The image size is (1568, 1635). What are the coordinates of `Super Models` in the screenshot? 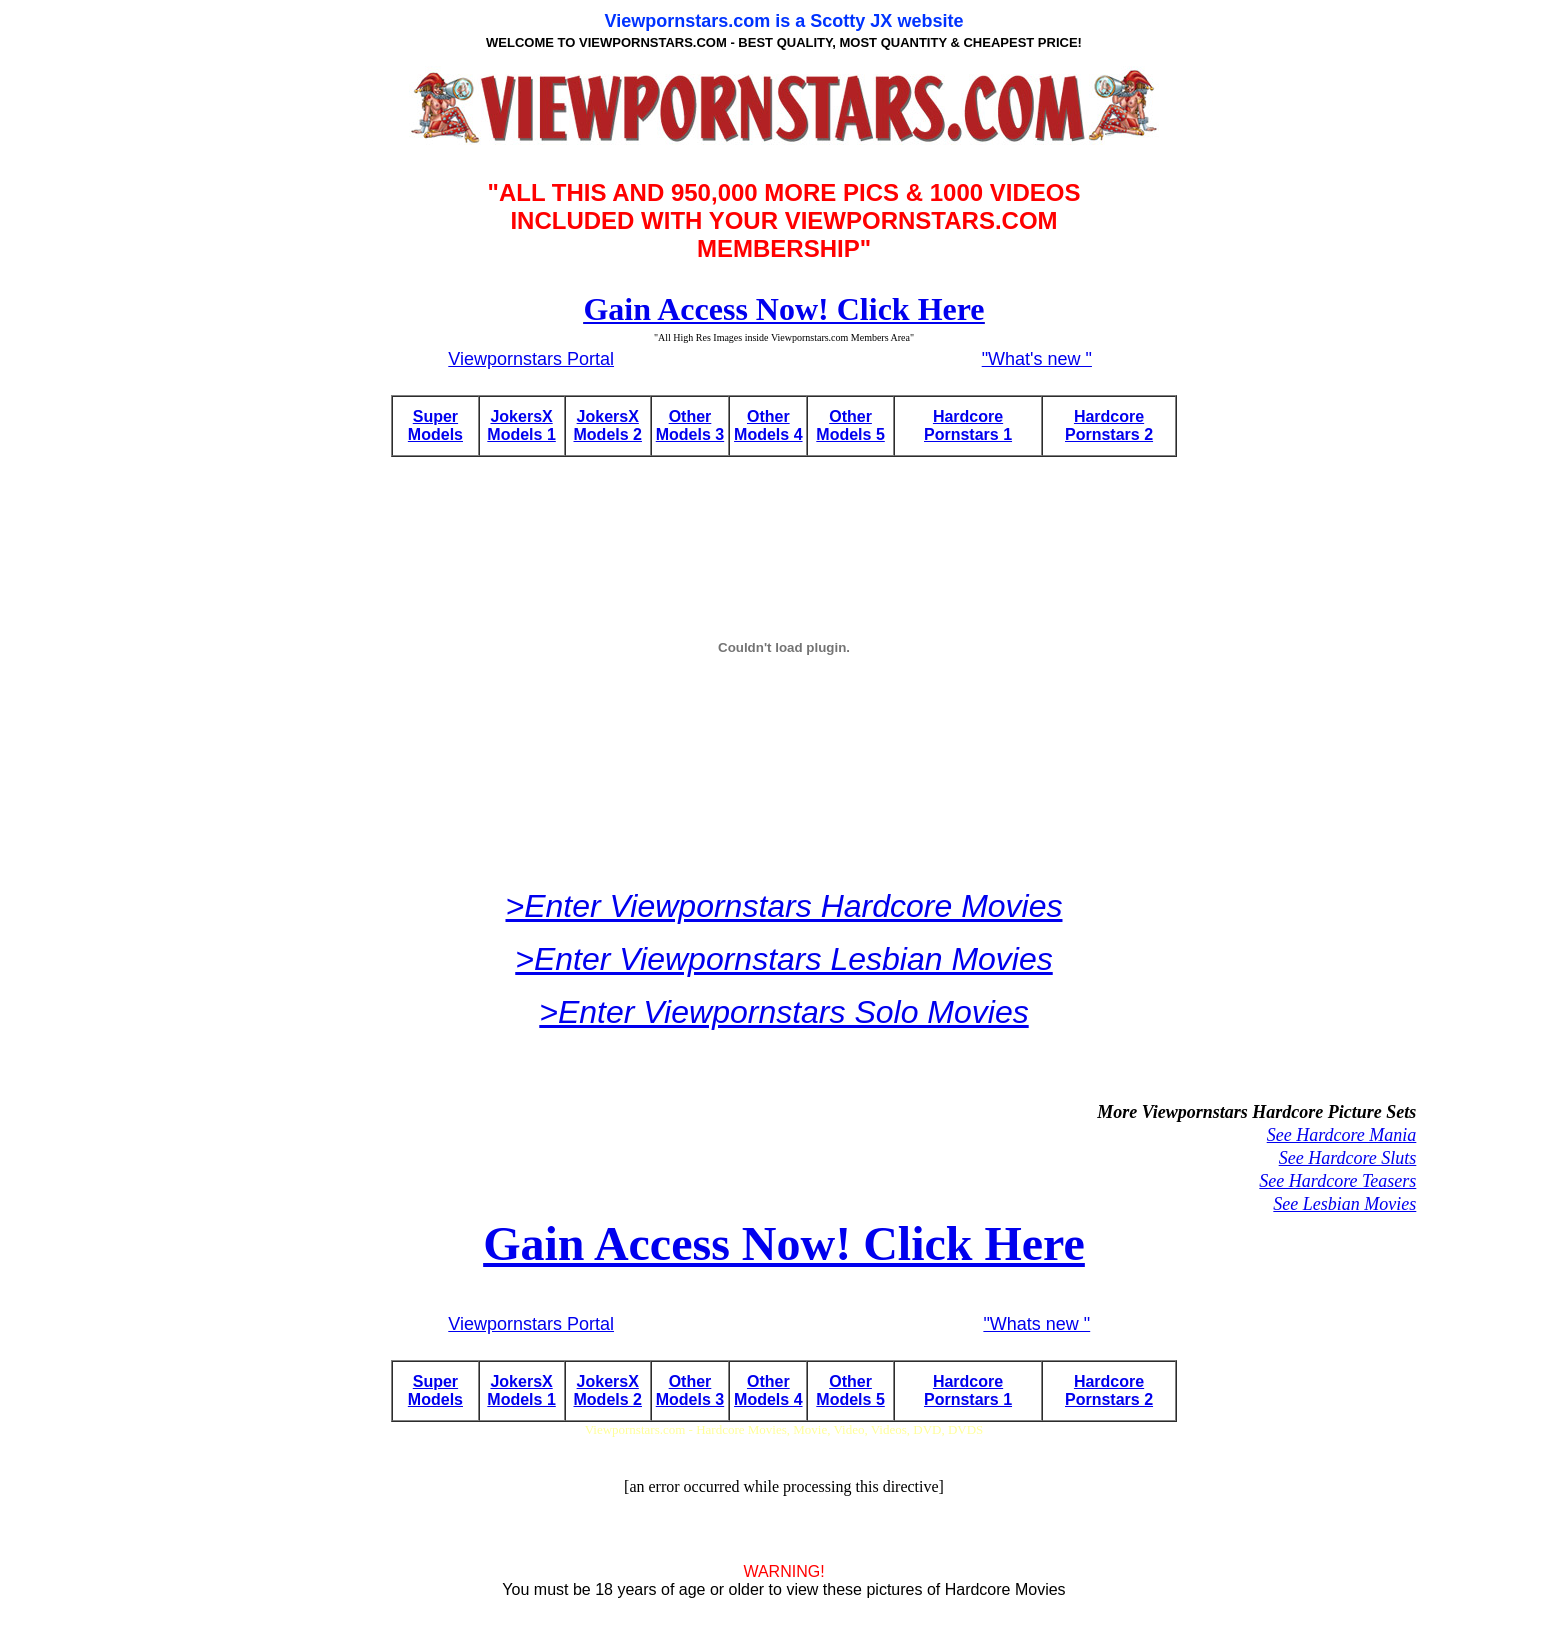 It's located at (435, 425).